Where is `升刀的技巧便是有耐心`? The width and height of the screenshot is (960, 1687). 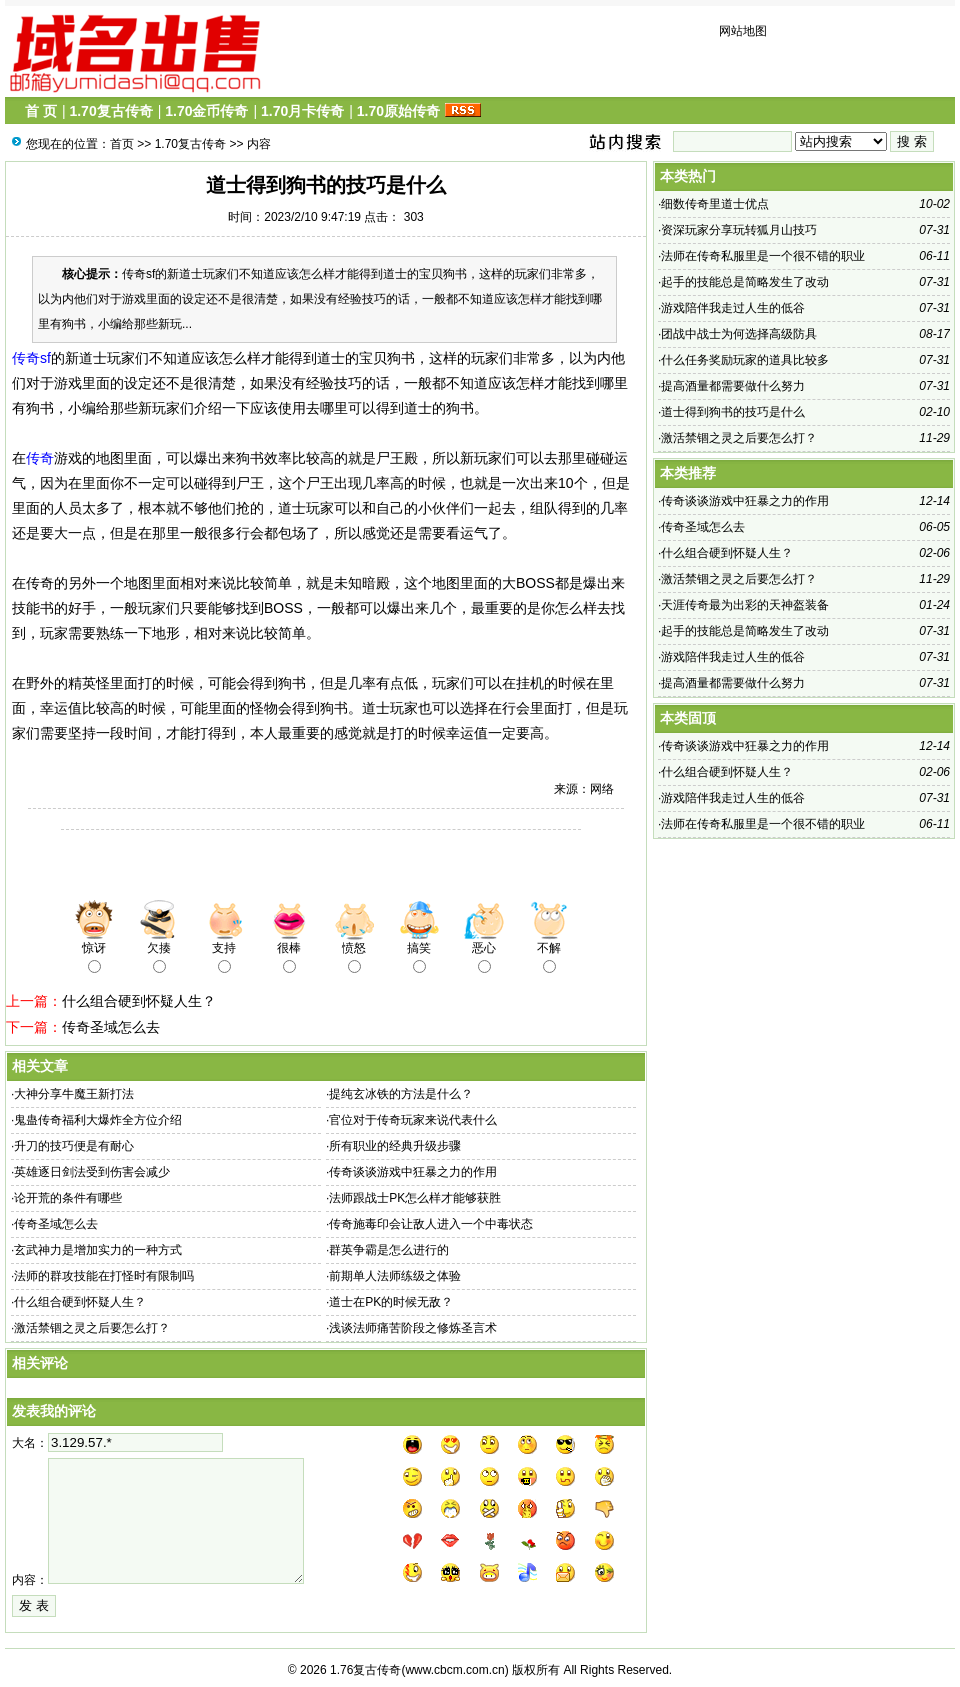 升刀的技巧便是有耐心 is located at coordinates (74, 1146).